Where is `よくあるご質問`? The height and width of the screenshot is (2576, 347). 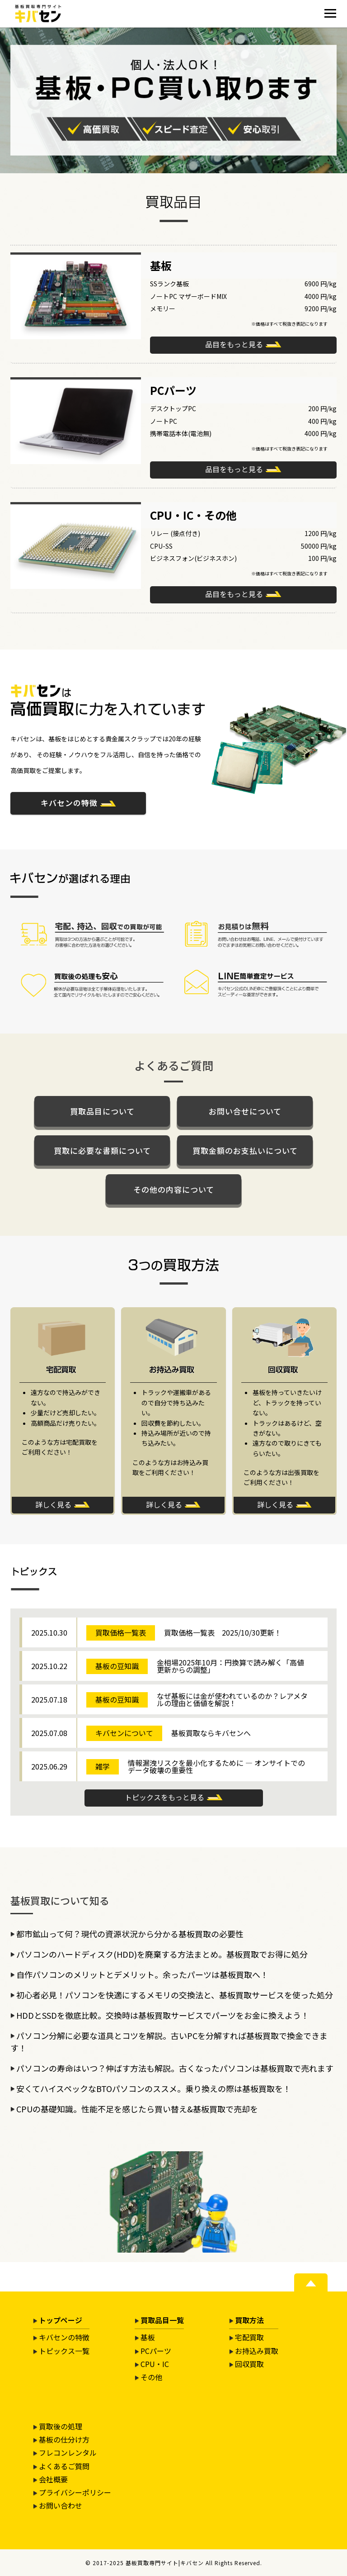
よくあるご質問 is located at coordinates (64, 2466).